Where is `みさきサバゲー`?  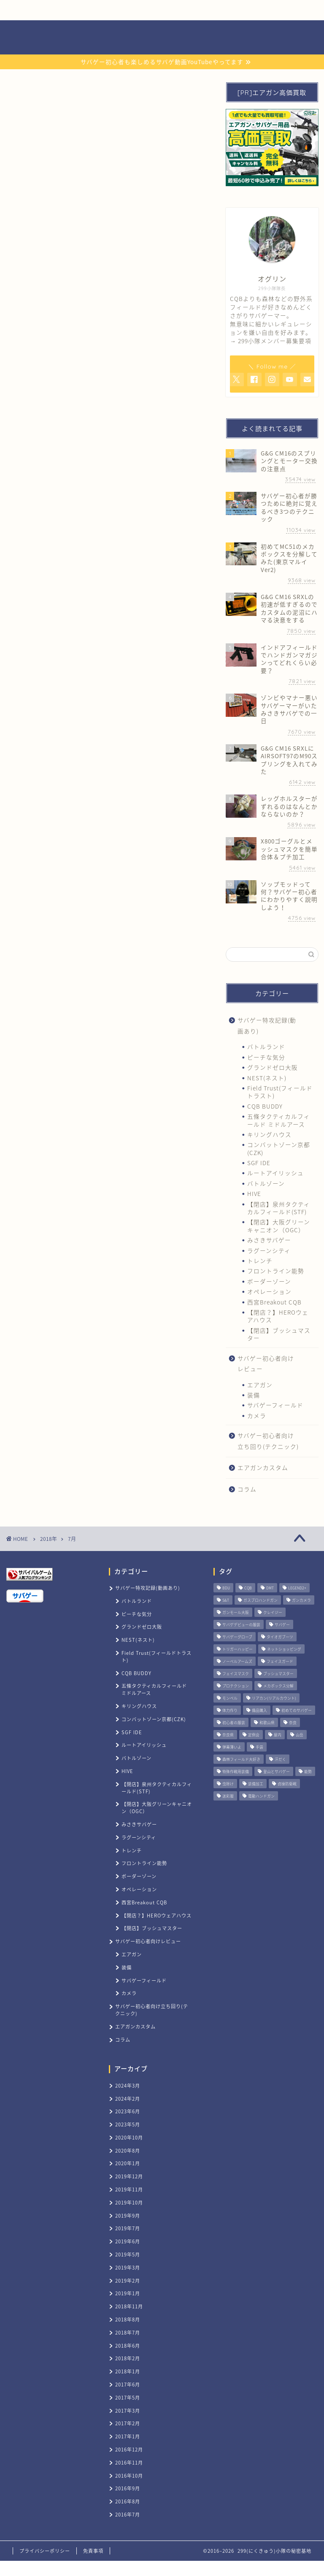 みさきサバゲー is located at coordinates (269, 1240).